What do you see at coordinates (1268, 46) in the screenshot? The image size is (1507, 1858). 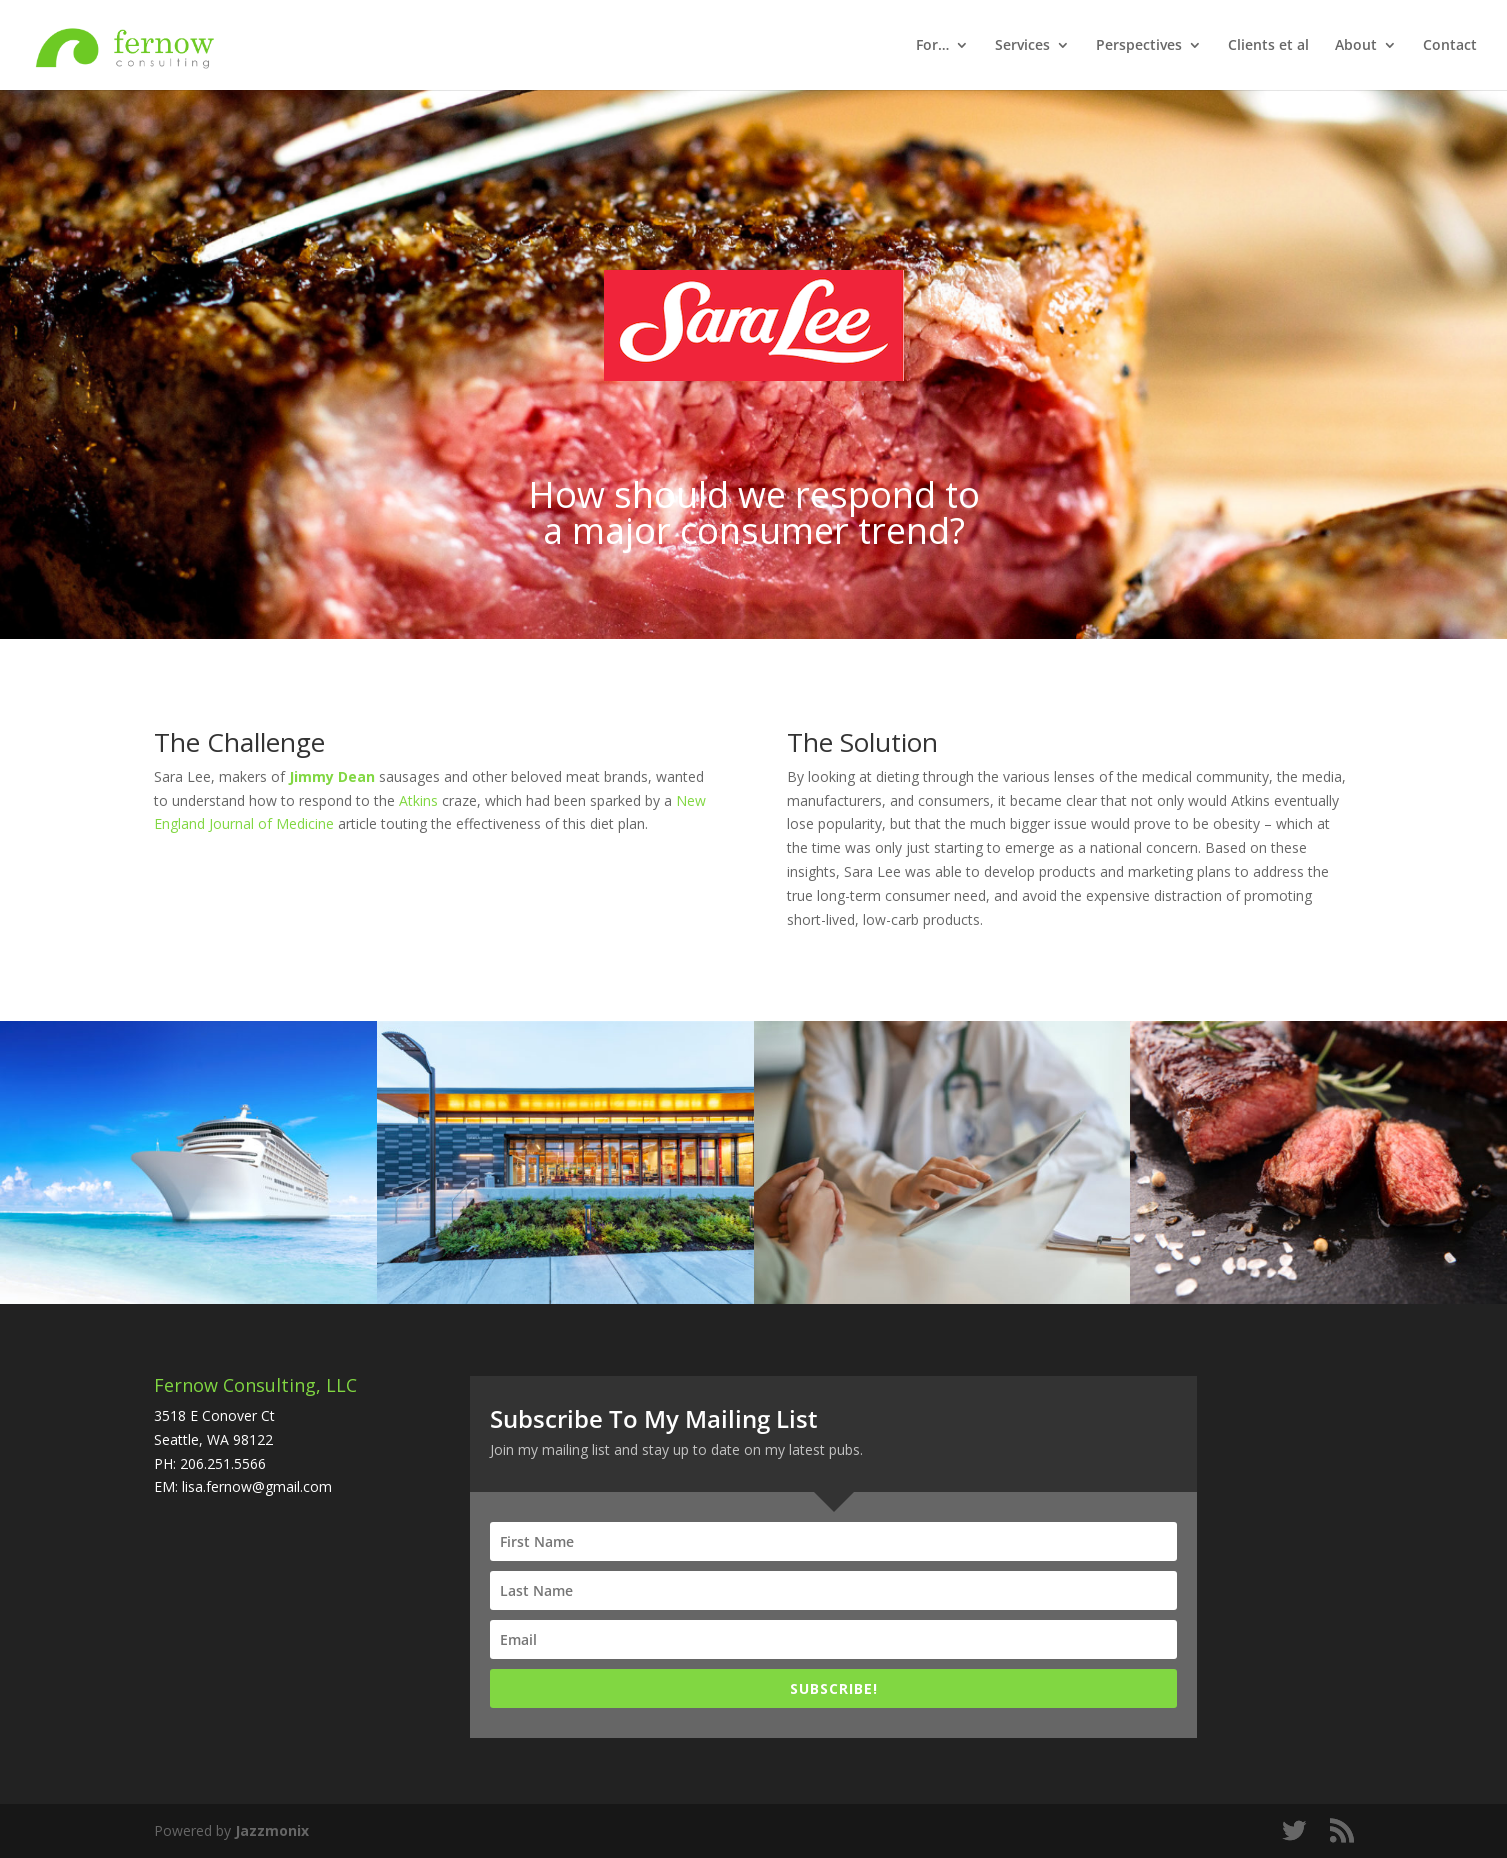 I see `Clients et al` at bounding box center [1268, 46].